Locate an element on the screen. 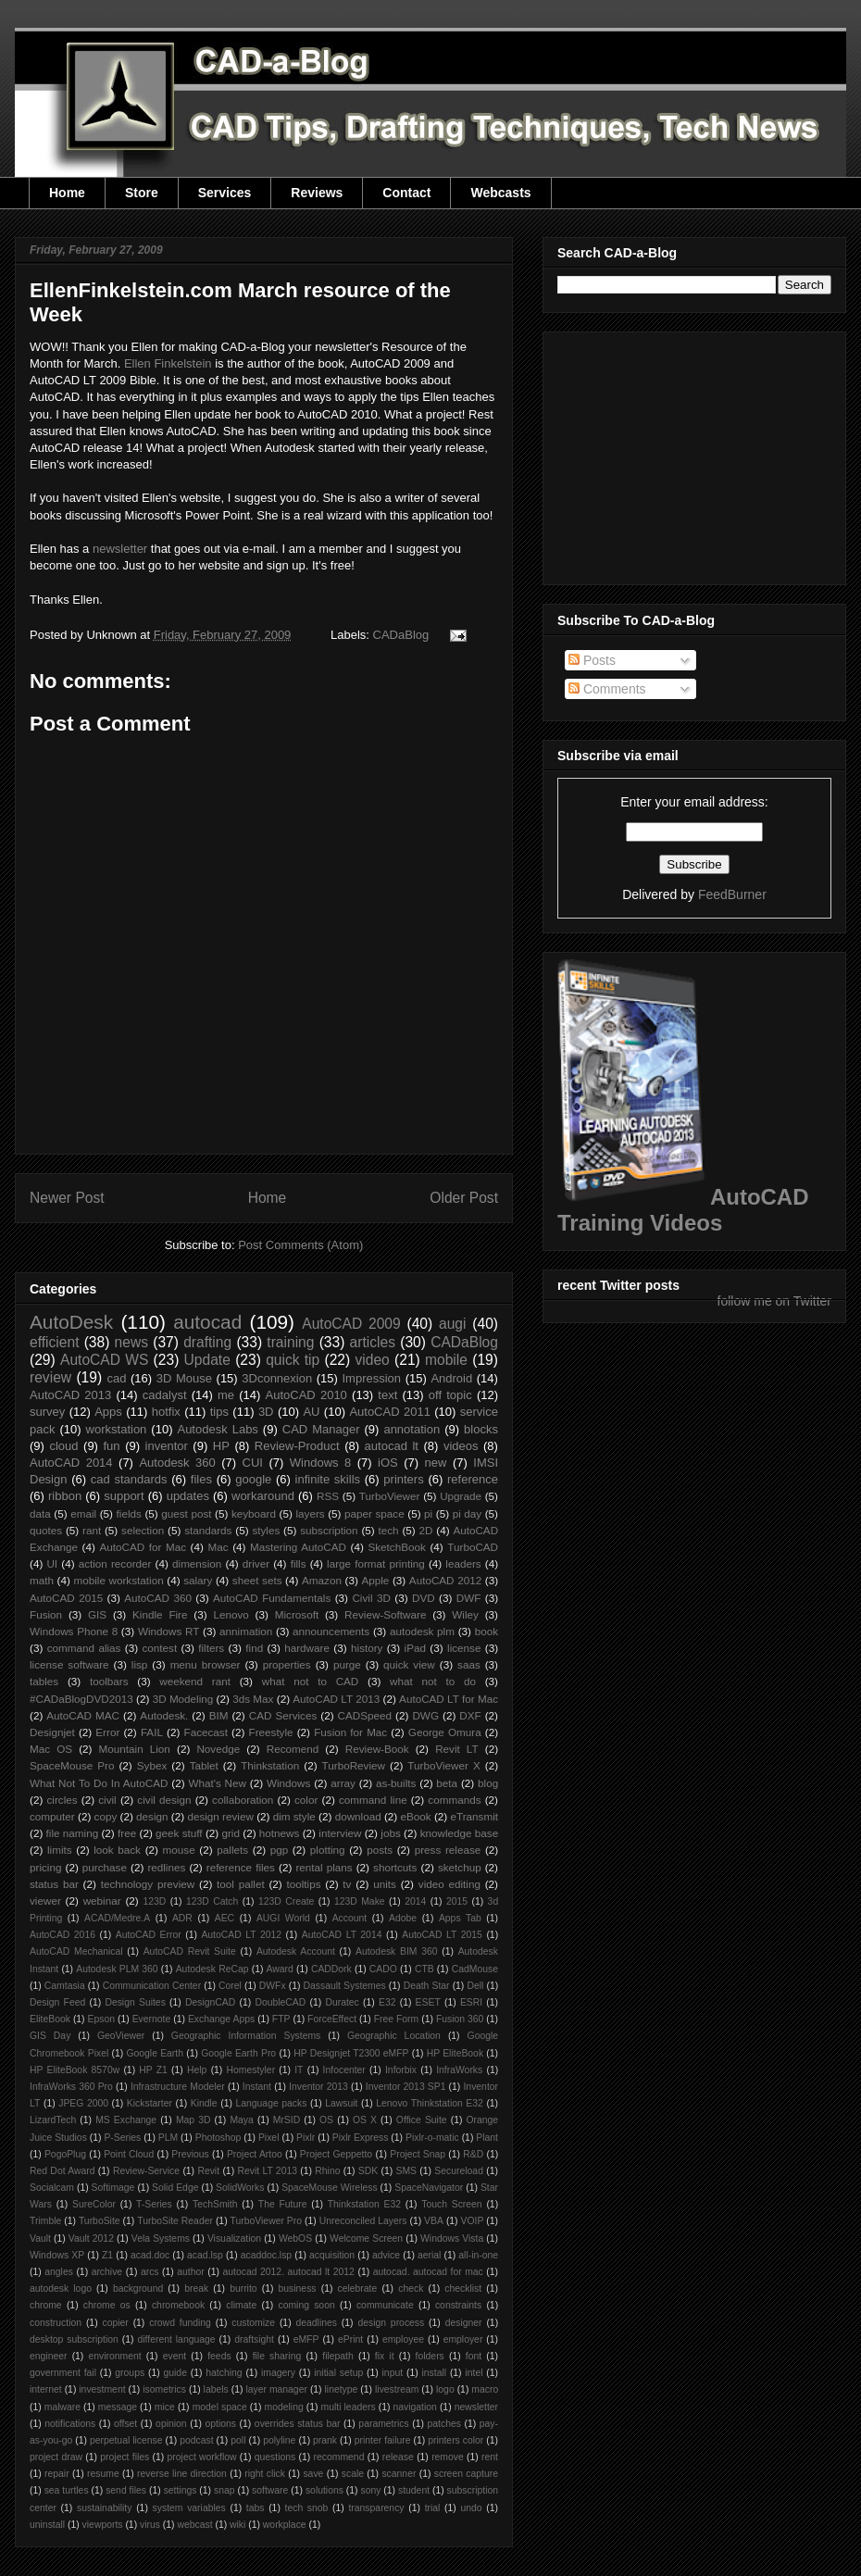 The width and height of the screenshot is (861, 2576). sheet sets is located at coordinates (257, 1580).